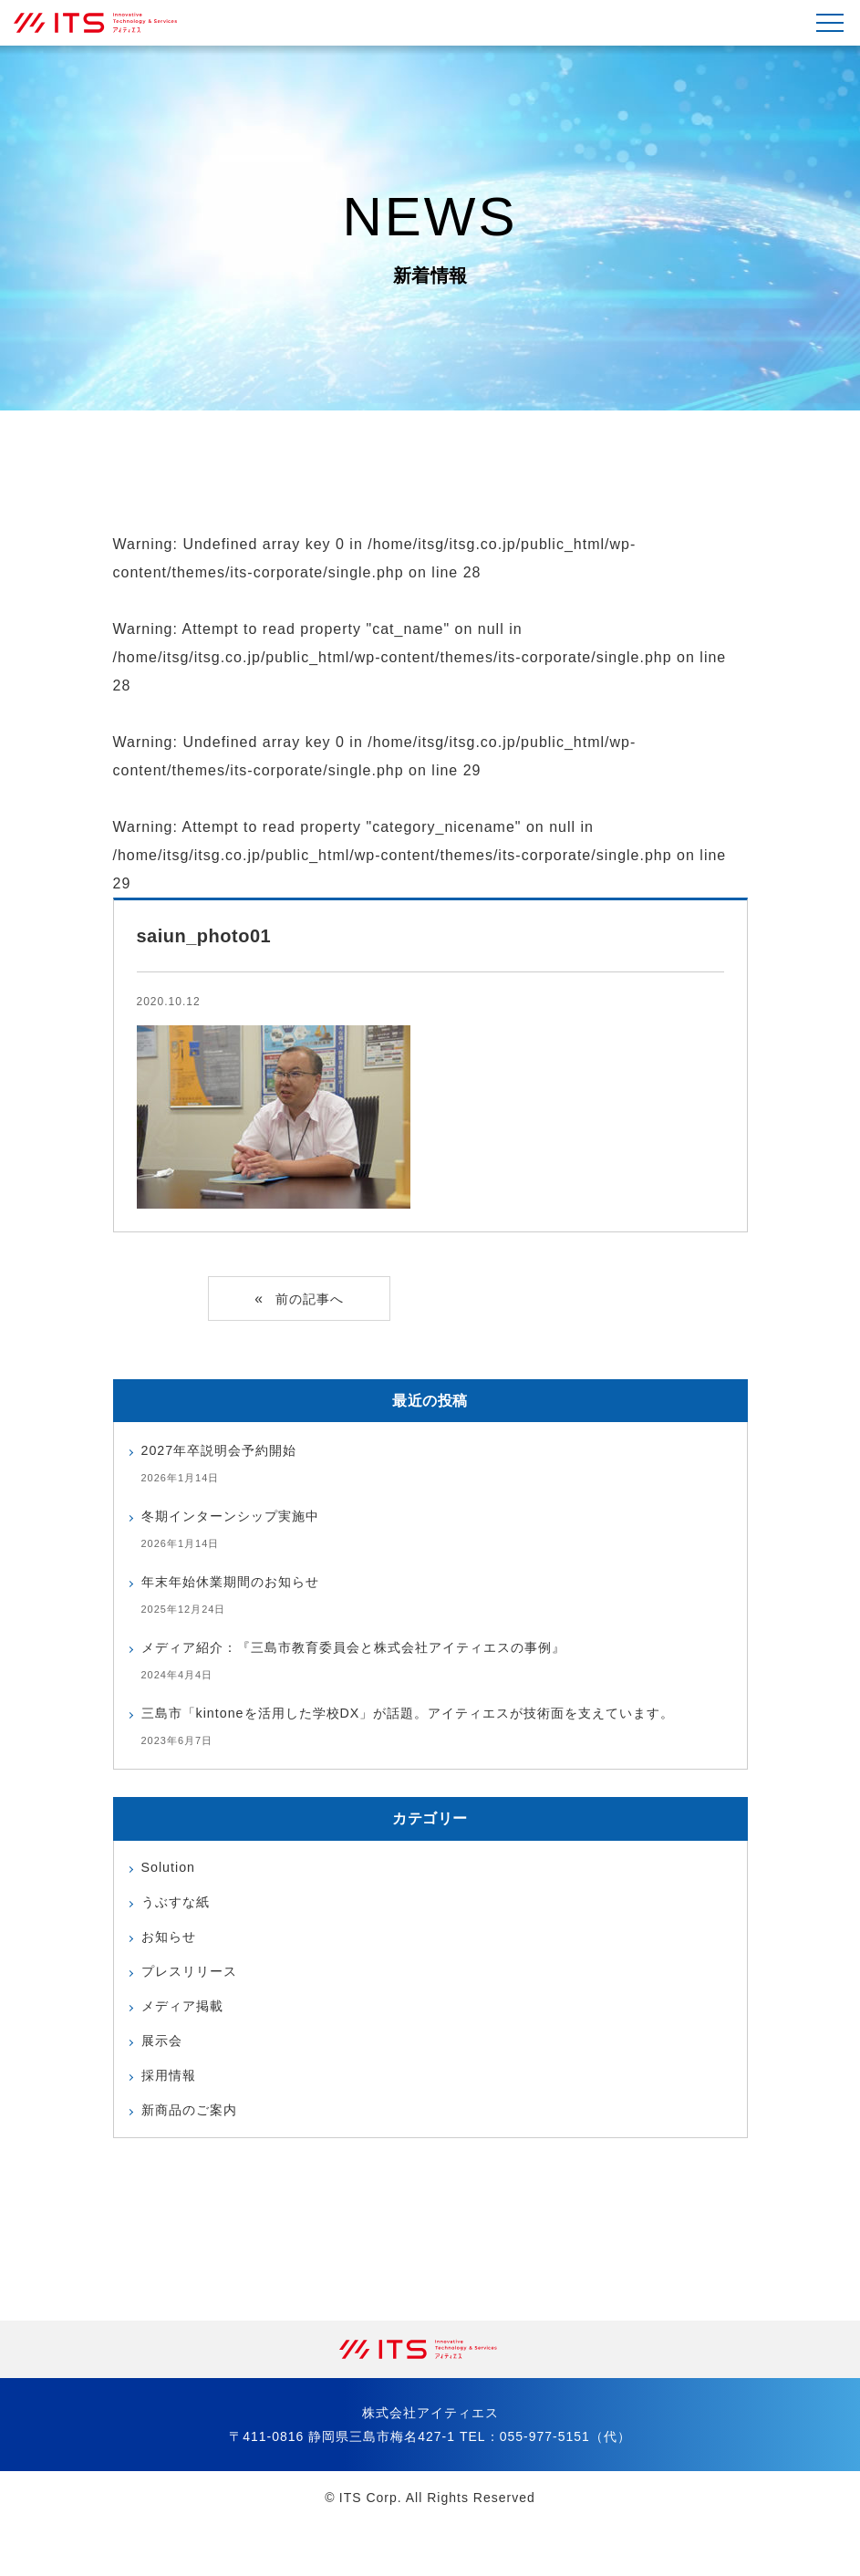 The height and width of the screenshot is (2576, 860). Describe the element at coordinates (229, 1452) in the screenshot. I see `2027年卒説明会予約開始` at that location.